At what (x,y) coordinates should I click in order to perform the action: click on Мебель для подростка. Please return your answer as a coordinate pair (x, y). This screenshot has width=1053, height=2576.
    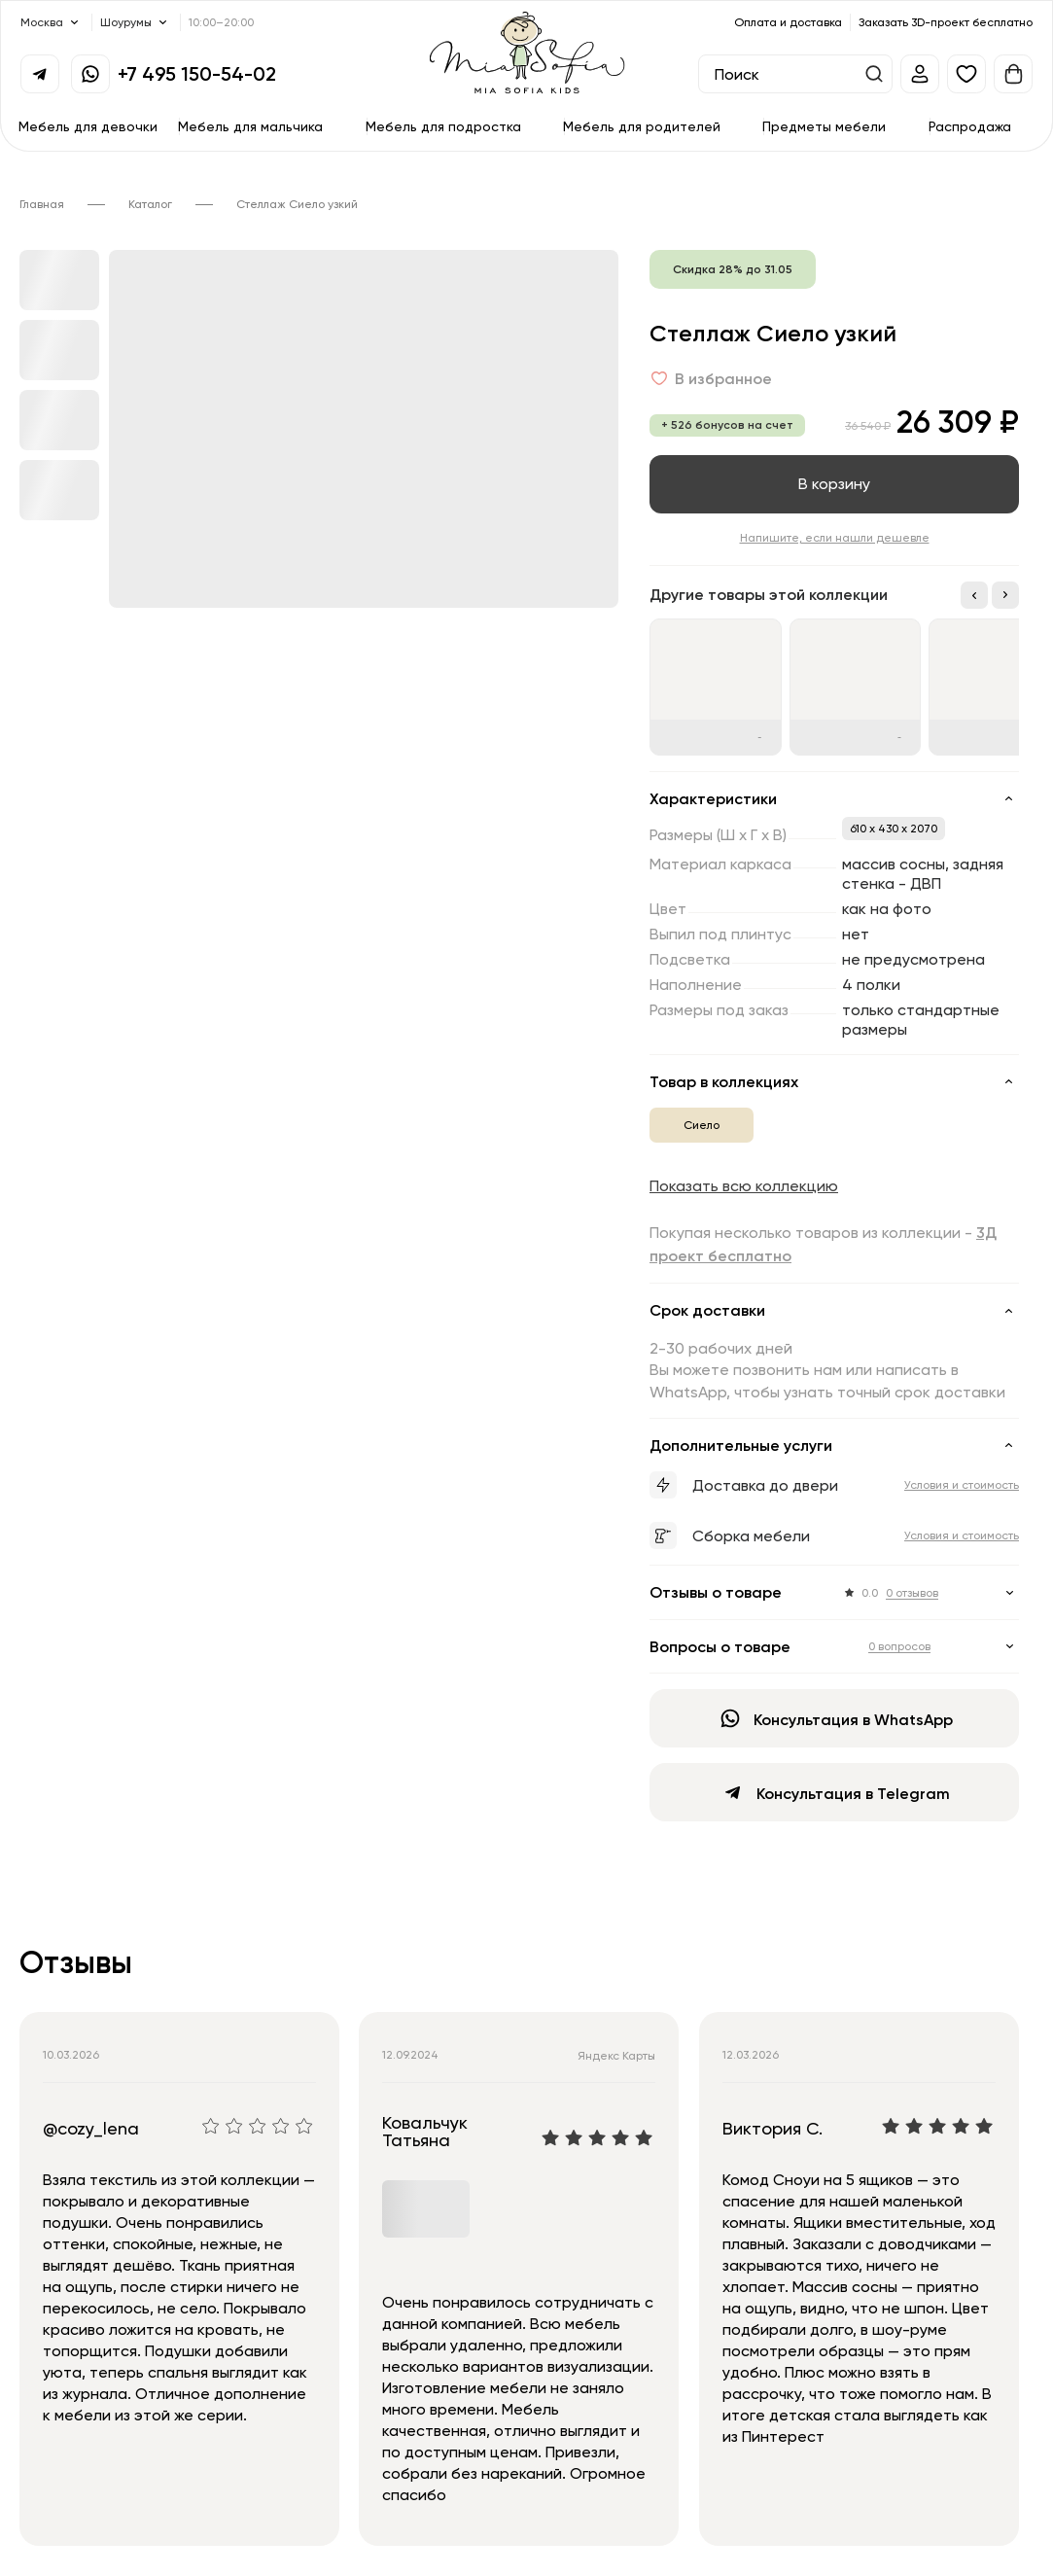
    Looking at the image, I should click on (443, 126).